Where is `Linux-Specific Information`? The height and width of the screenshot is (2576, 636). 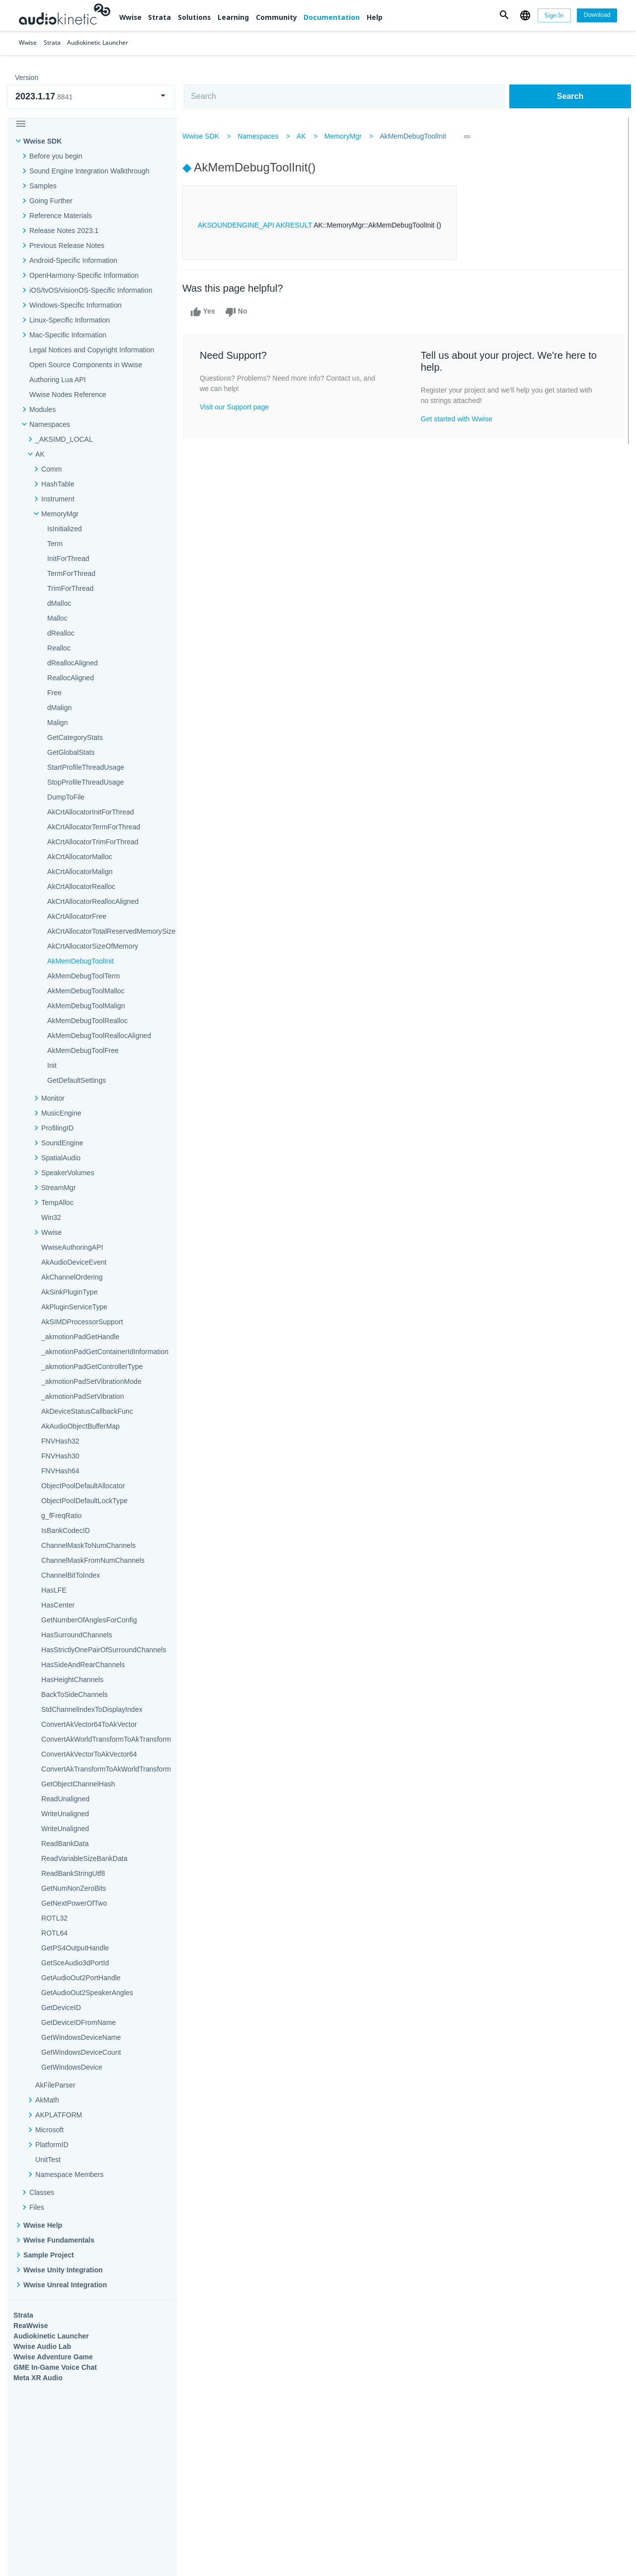 Linux-Specific Information is located at coordinates (69, 320).